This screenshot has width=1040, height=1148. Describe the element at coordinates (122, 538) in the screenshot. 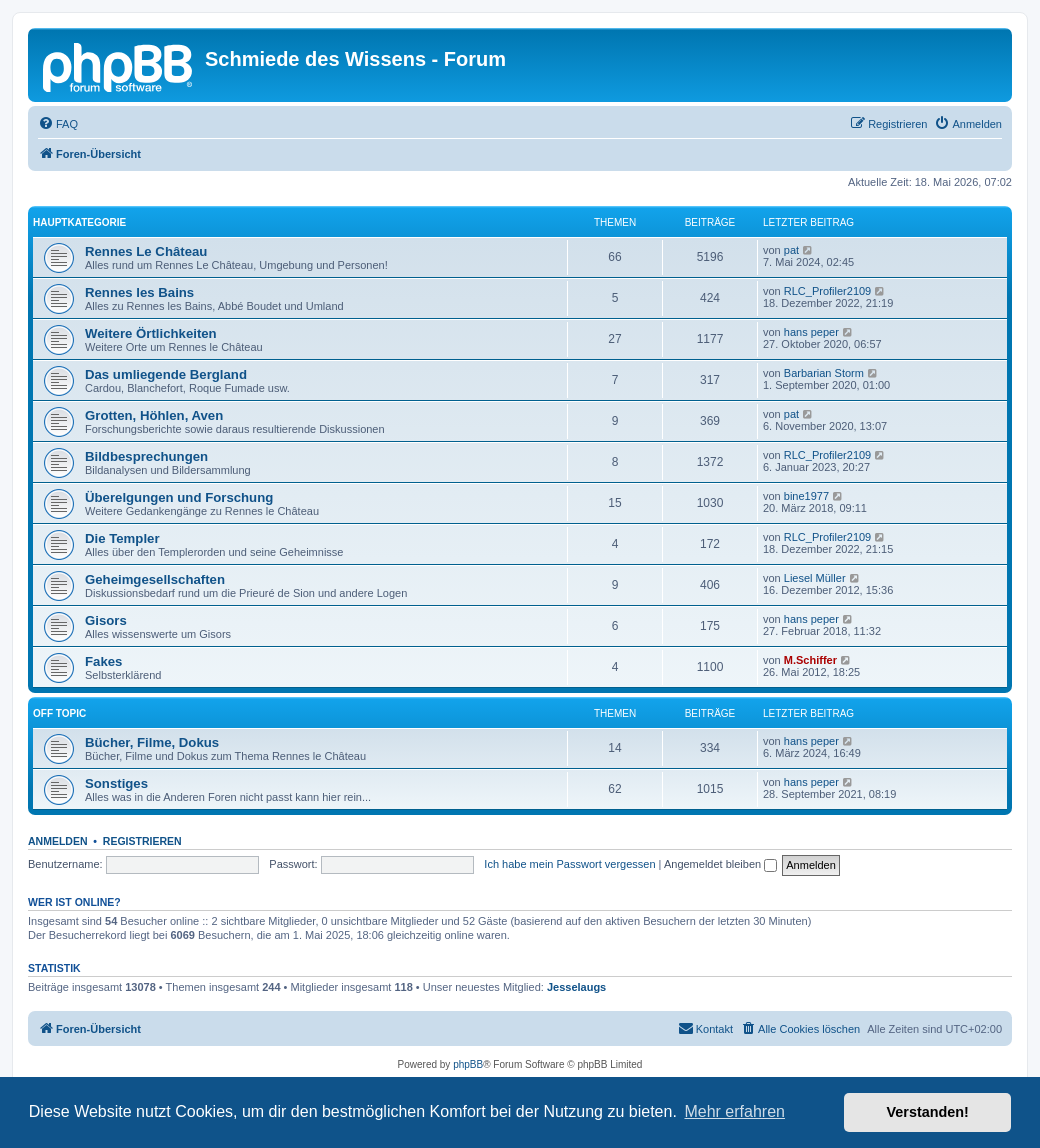

I see `Die Templer` at that location.